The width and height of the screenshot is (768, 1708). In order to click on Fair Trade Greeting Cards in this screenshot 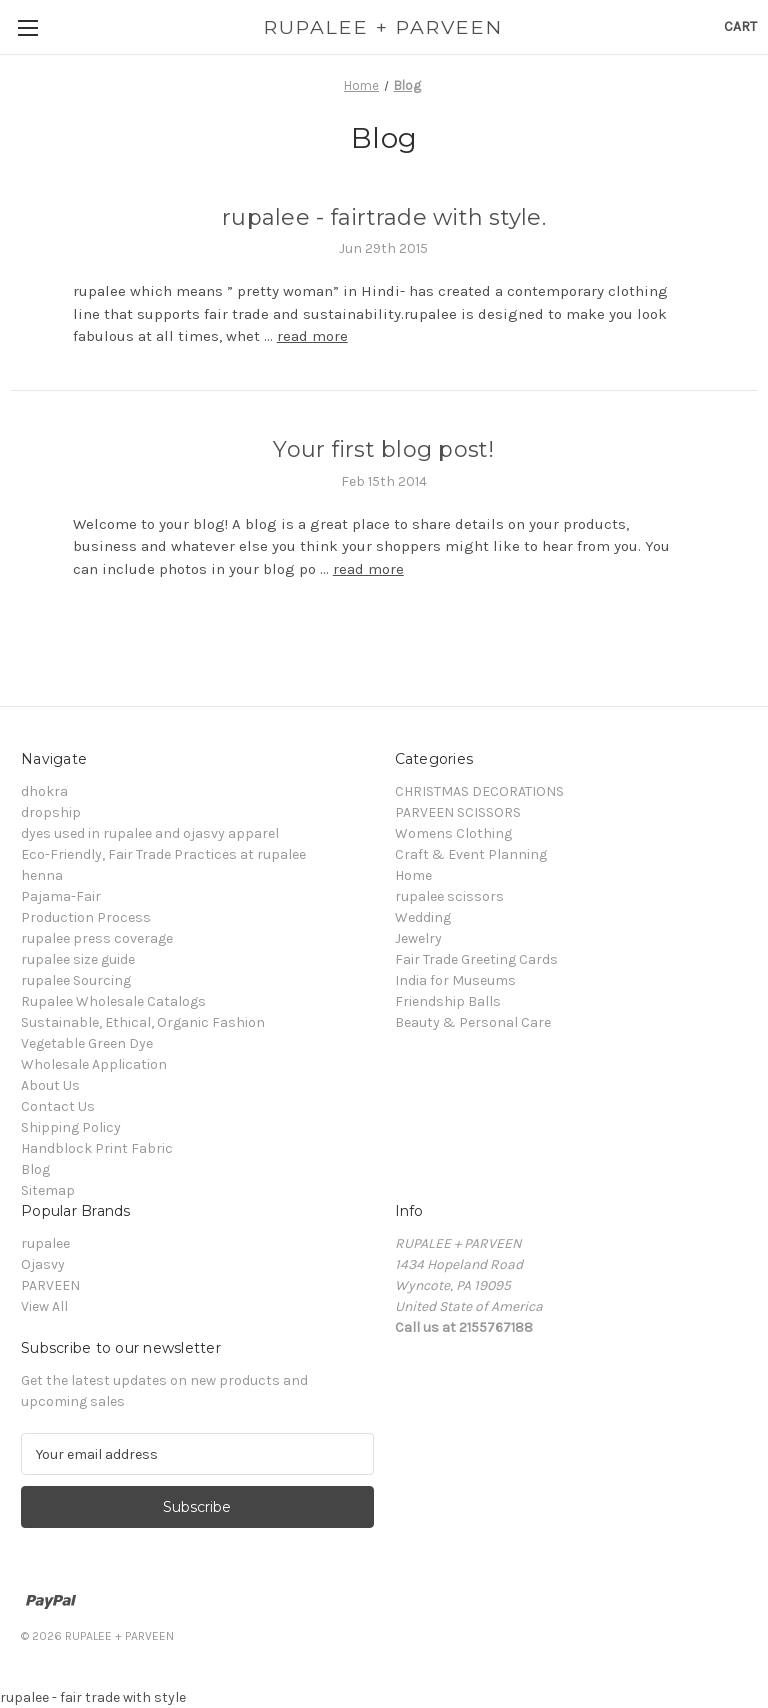, I will do `click(476, 959)`.